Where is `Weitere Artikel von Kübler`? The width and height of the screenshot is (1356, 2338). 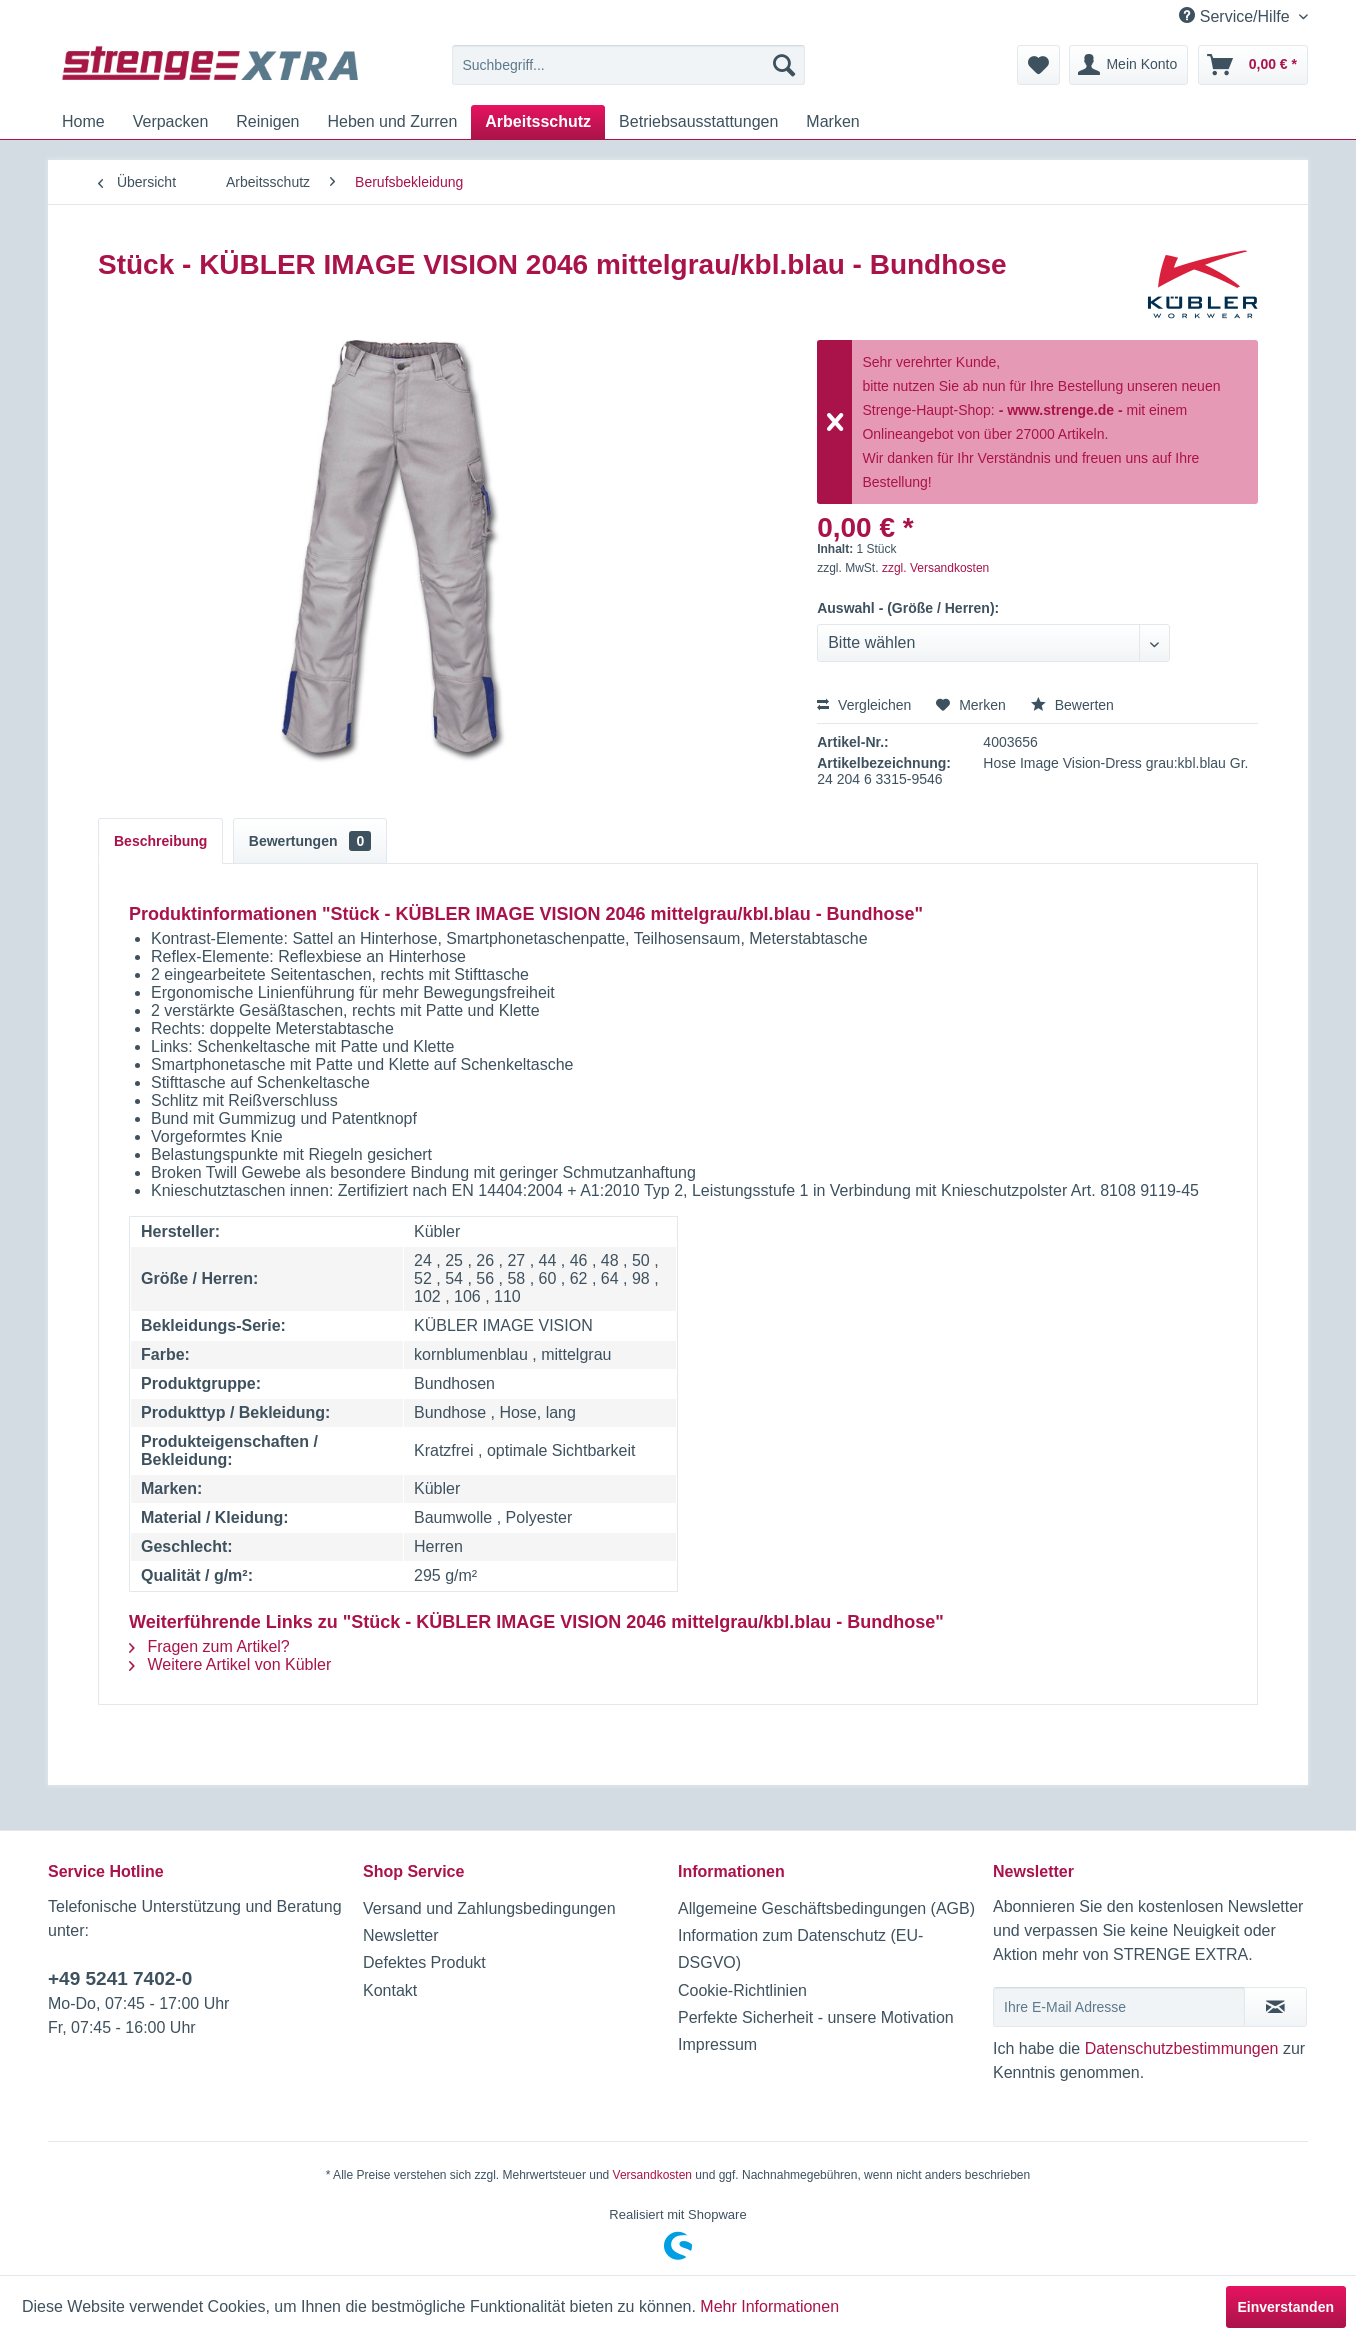
Weitere Artikel von Kübler is located at coordinates (230, 1664).